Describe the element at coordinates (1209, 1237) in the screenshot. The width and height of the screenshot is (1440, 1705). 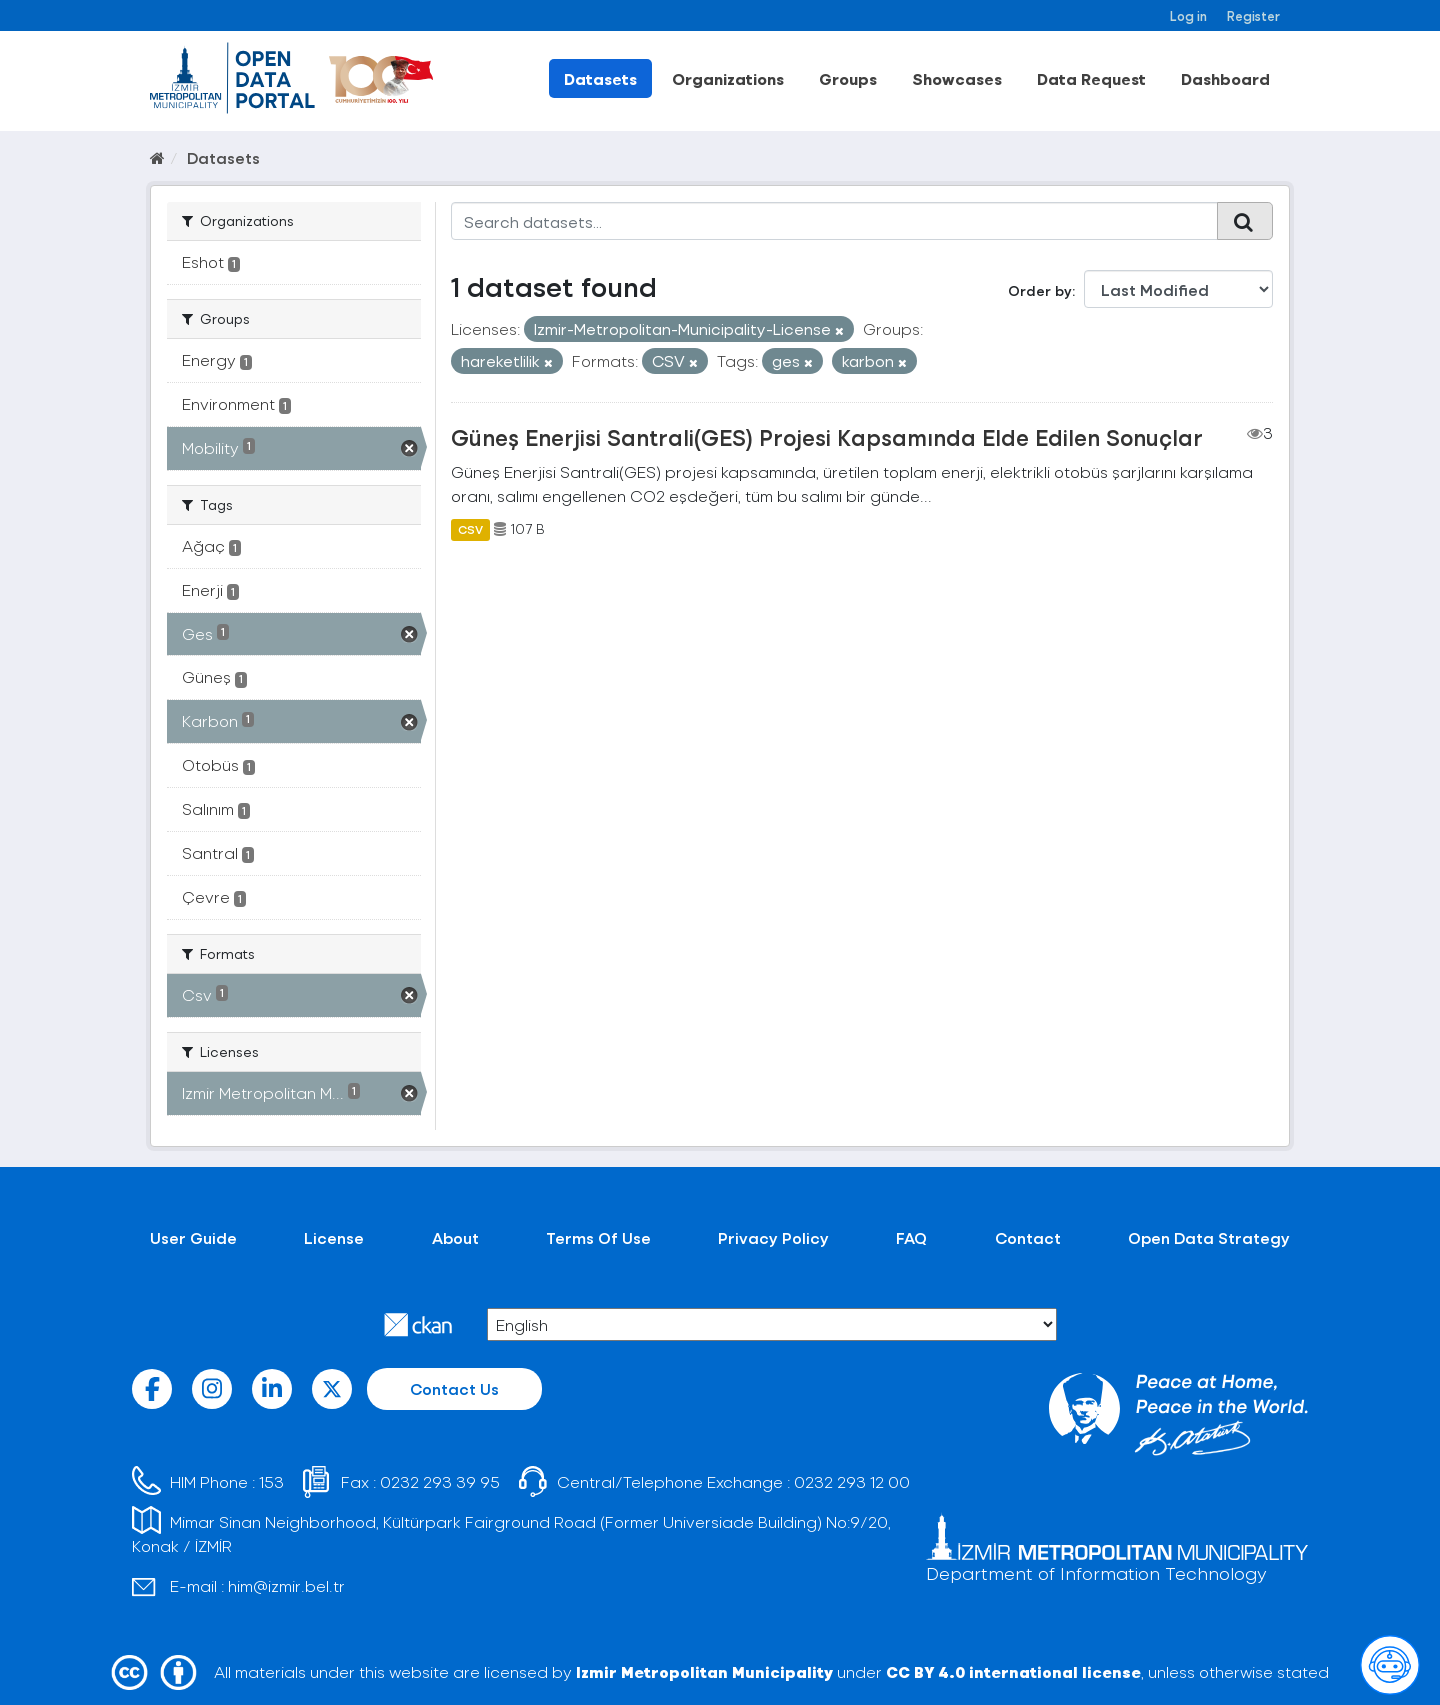
I see `Open Data Strategy` at that location.